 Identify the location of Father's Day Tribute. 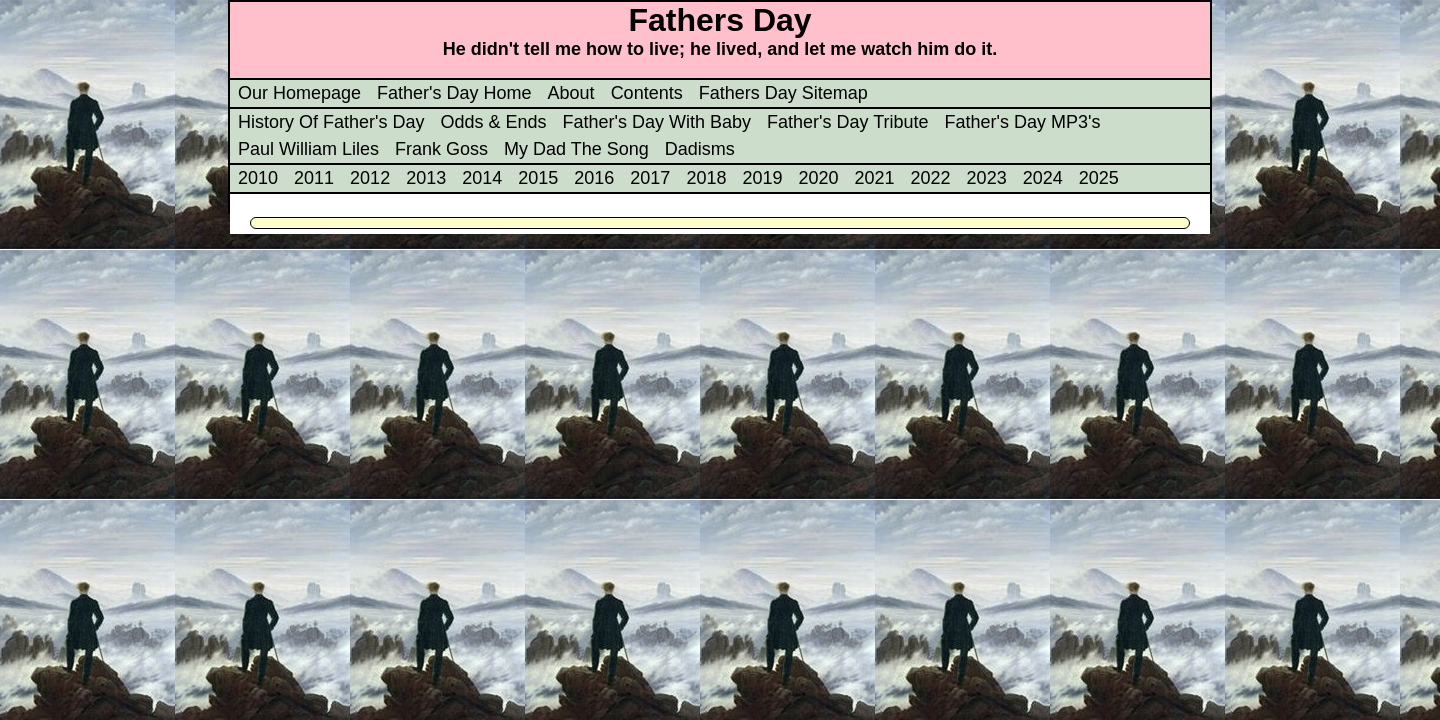
(848, 122).